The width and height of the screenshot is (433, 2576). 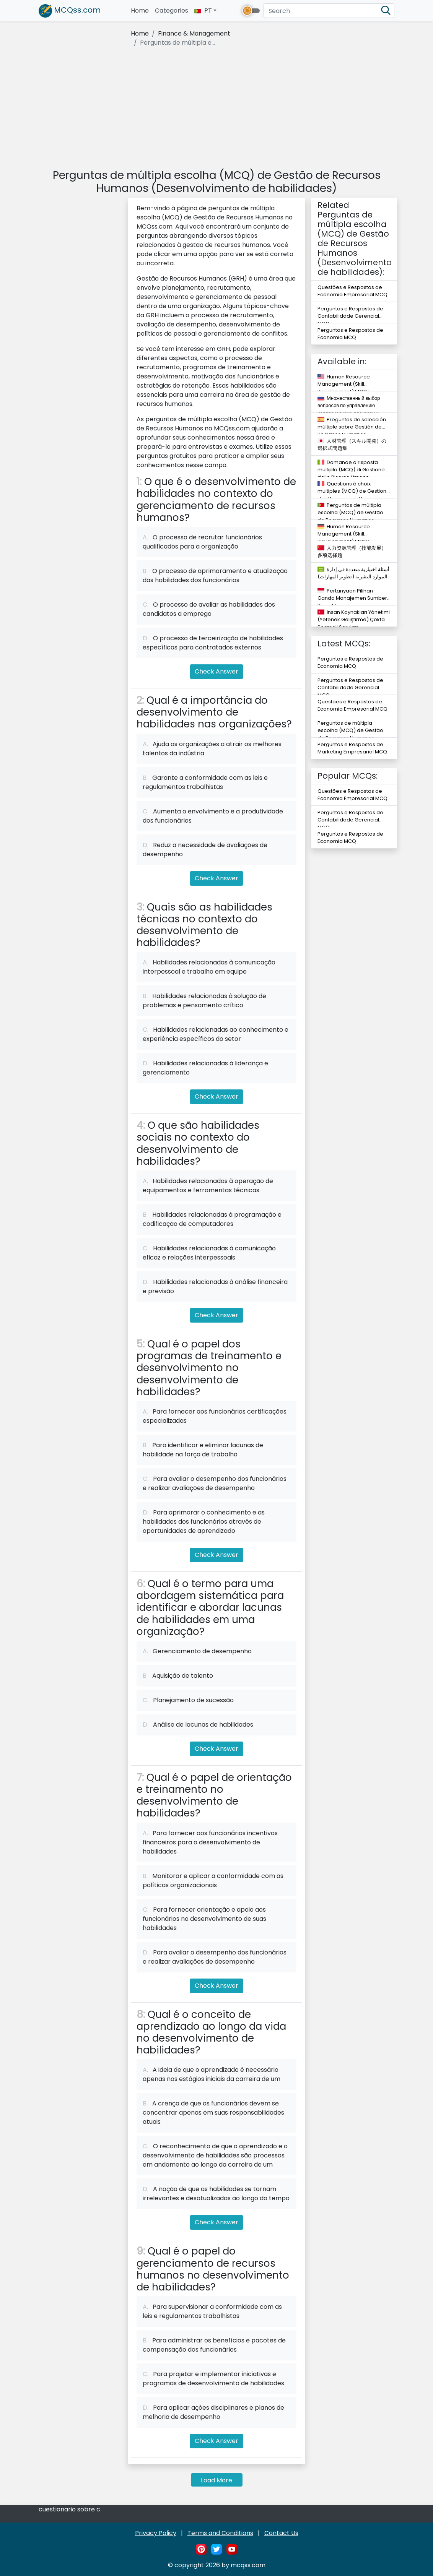 What do you see at coordinates (329, 10) in the screenshot?
I see `[Search]` at bounding box center [329, 10].